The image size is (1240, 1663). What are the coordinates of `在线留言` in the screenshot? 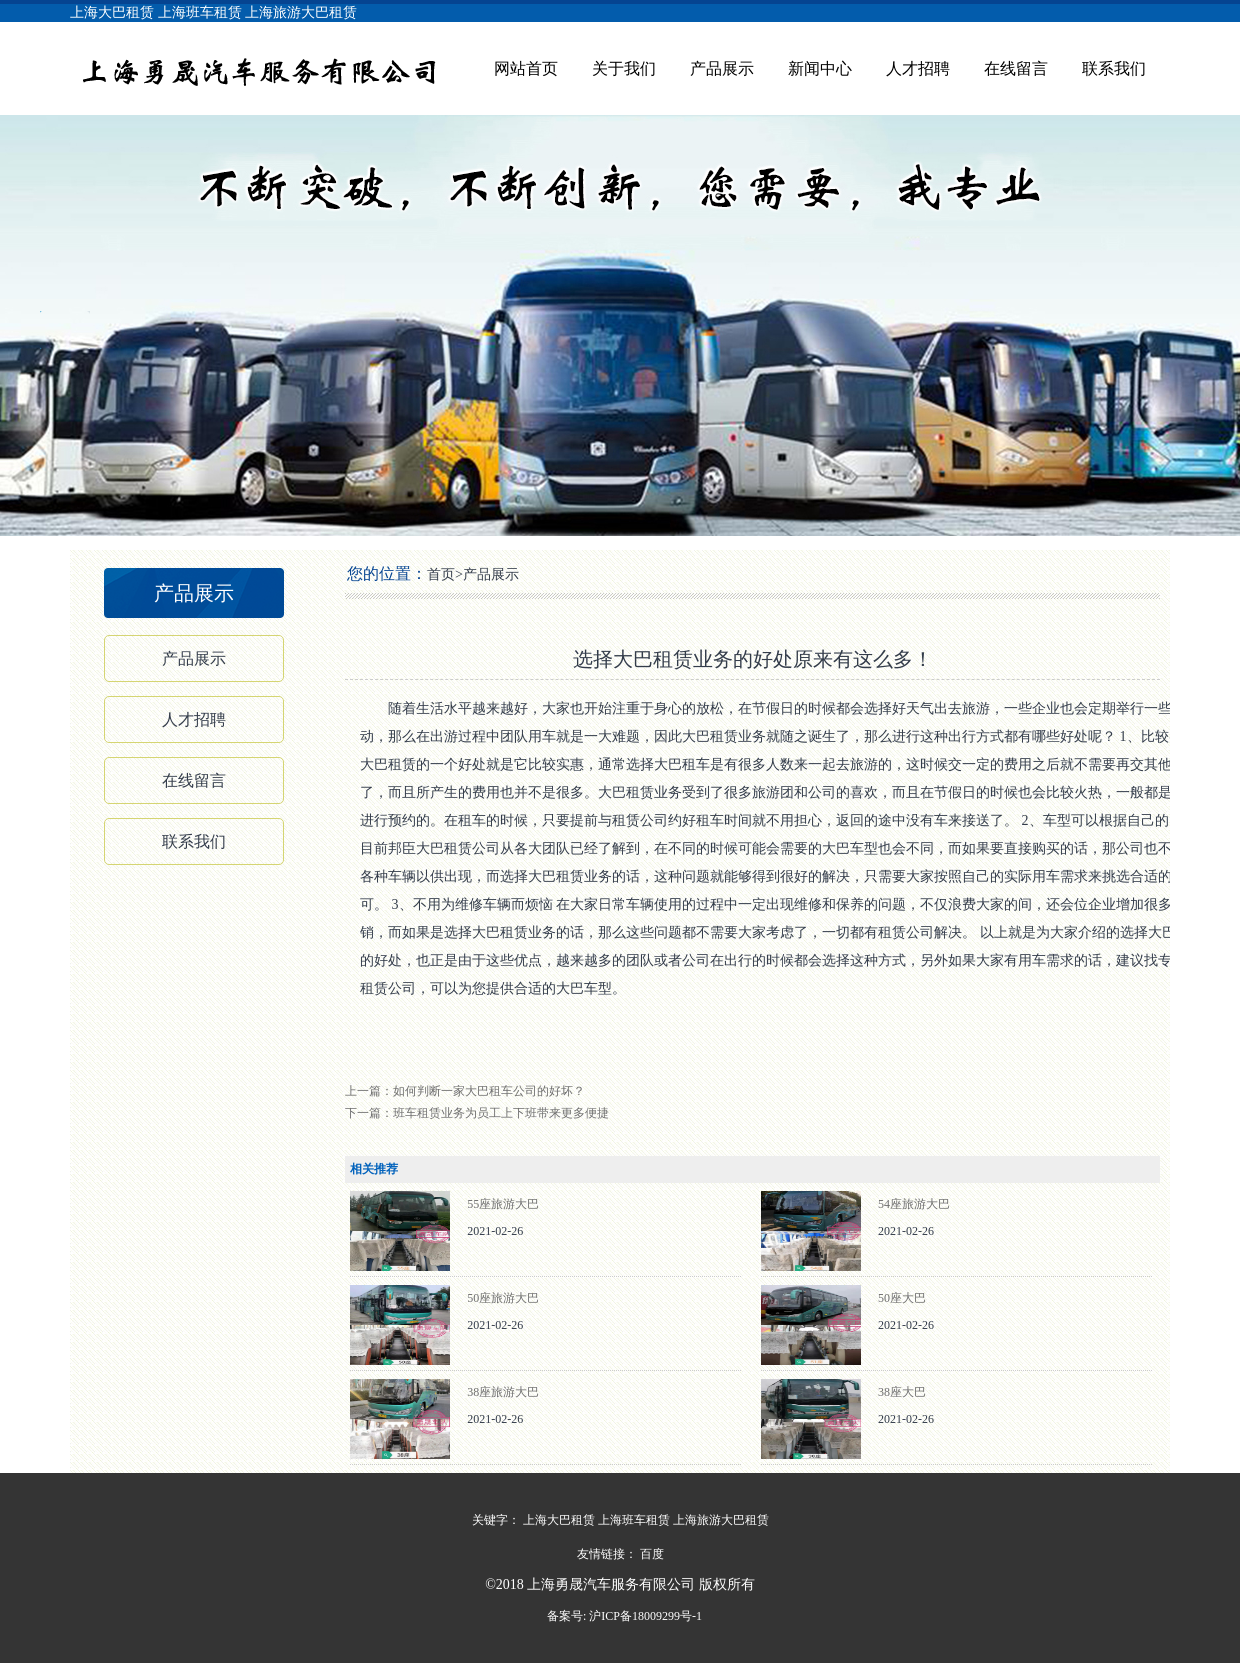 It's located at (1016, 68).